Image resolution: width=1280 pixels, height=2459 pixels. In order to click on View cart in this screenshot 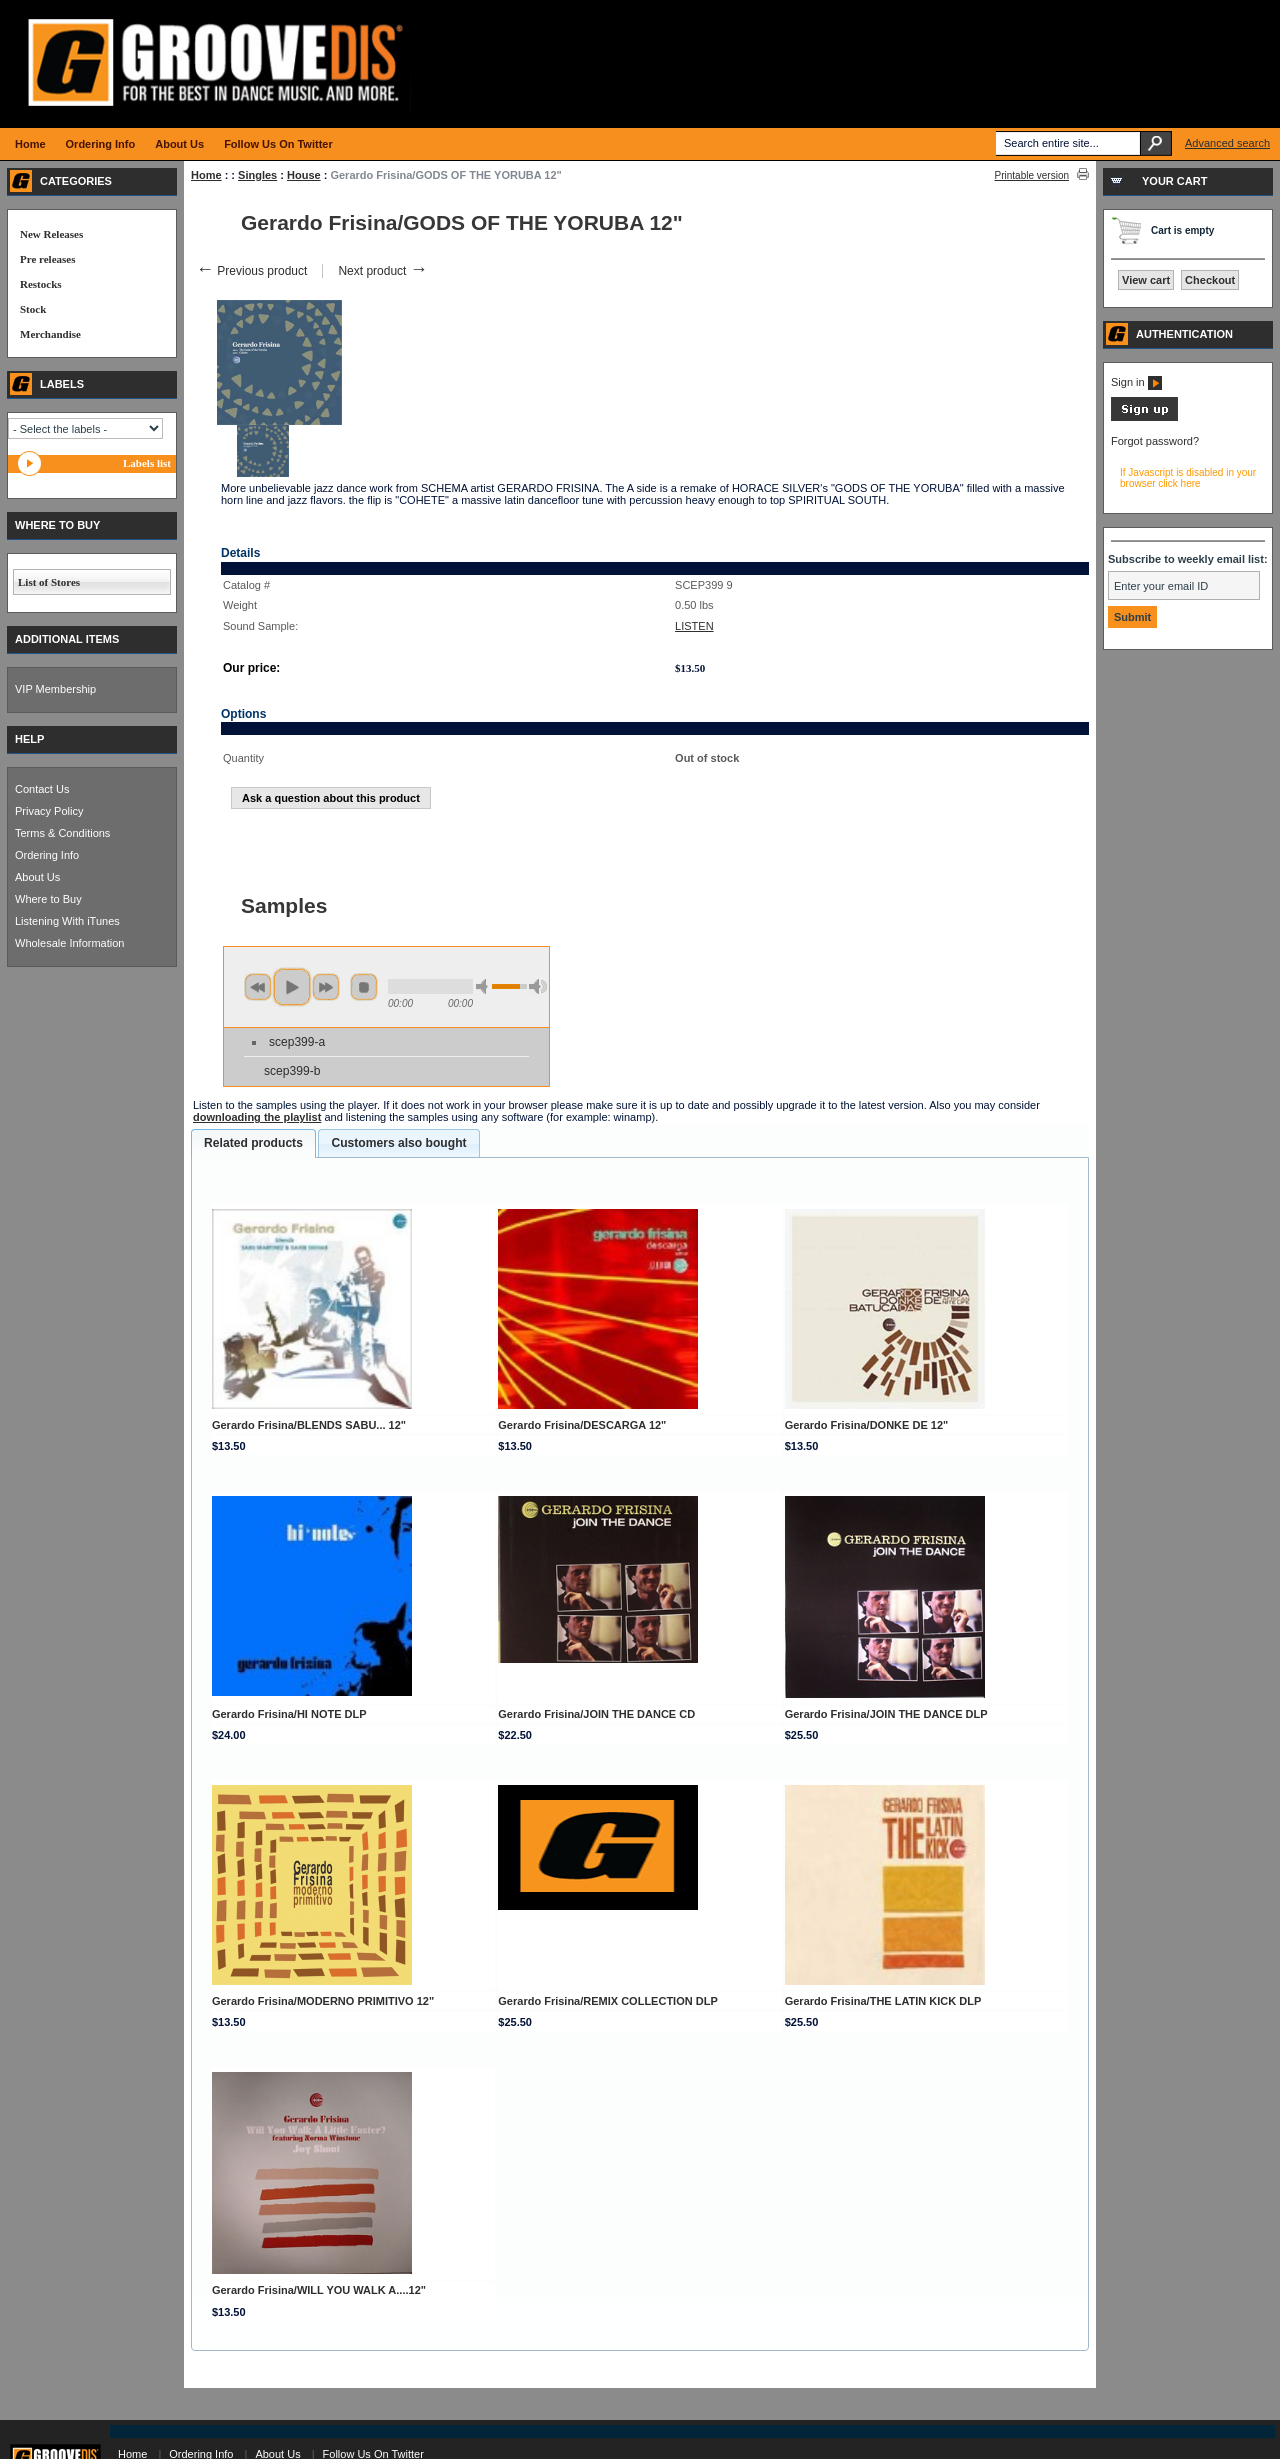, I will do `click(1146, 280)`.